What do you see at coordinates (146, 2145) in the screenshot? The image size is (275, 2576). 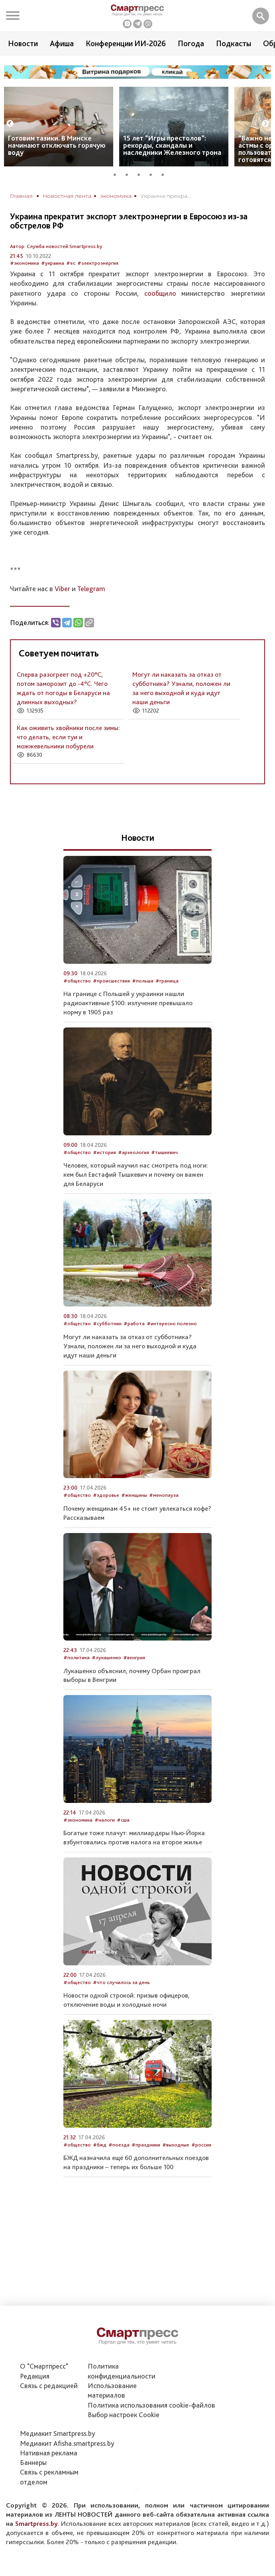 I see `#праздники` at bounding box center [146, 2145].